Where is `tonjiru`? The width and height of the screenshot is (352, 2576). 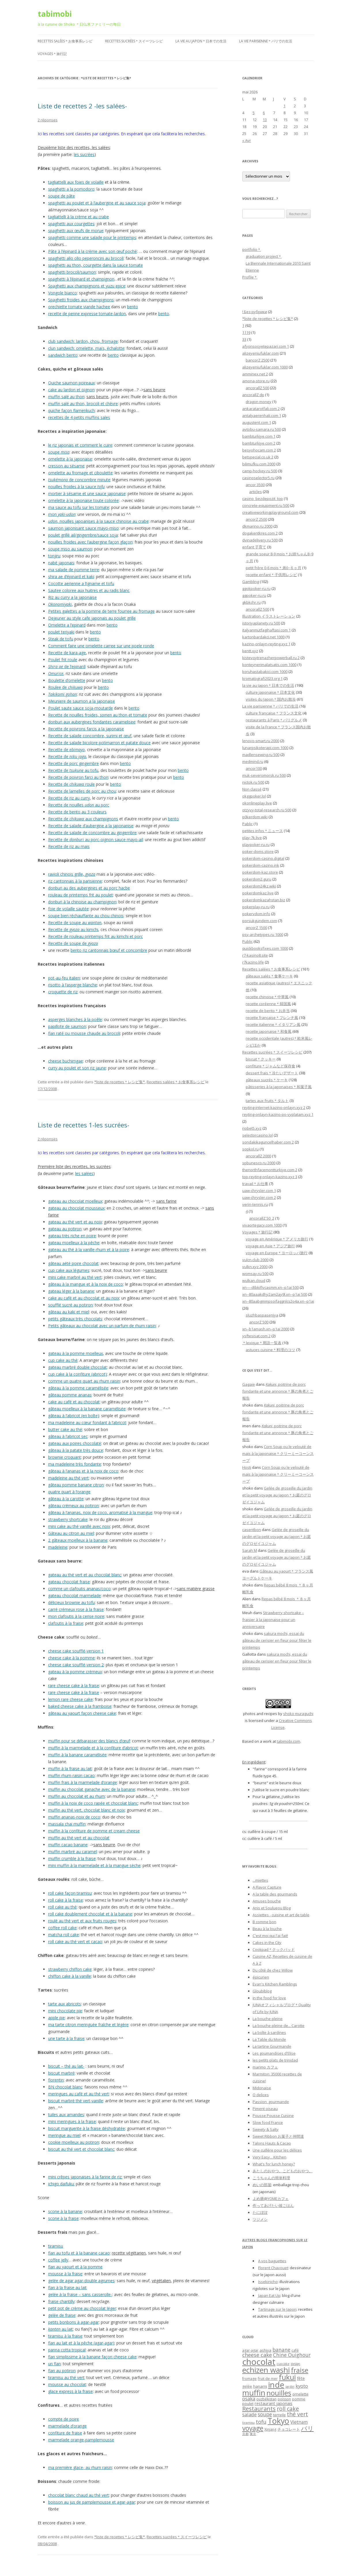
tonjiru is located at coordinates (54, 556).